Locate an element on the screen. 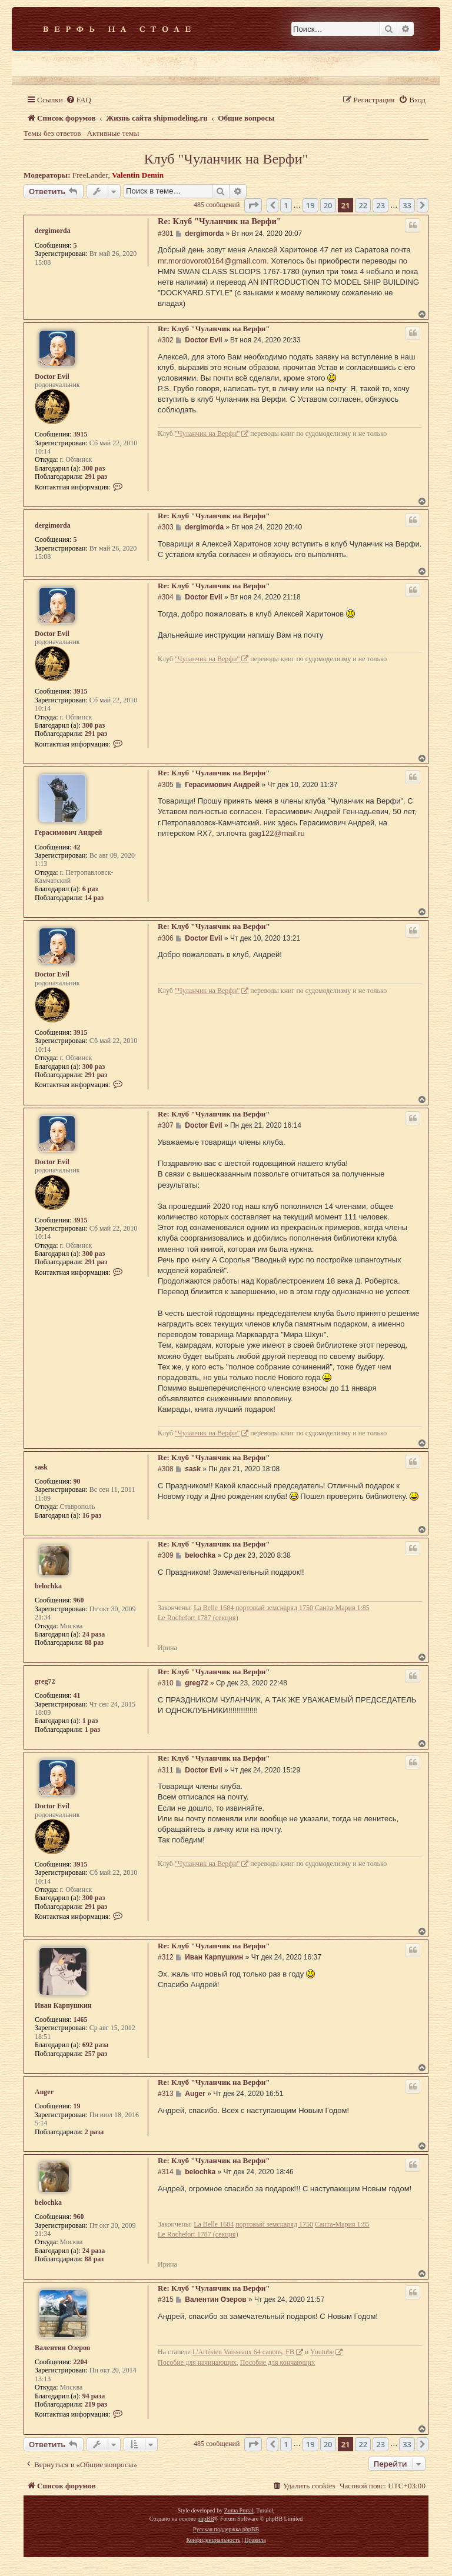  #301 is located at coordinates (166, 233).